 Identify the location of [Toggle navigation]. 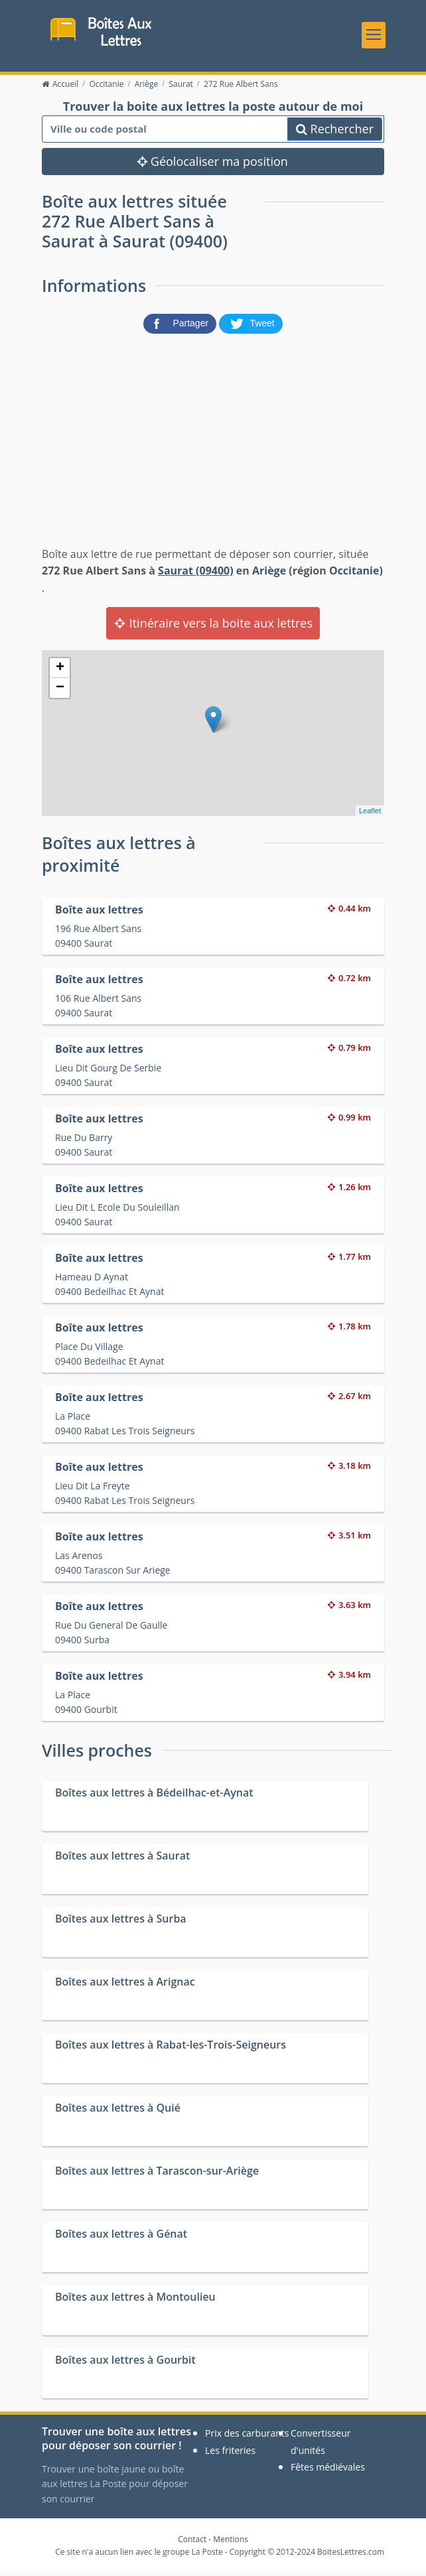
(374, 36).